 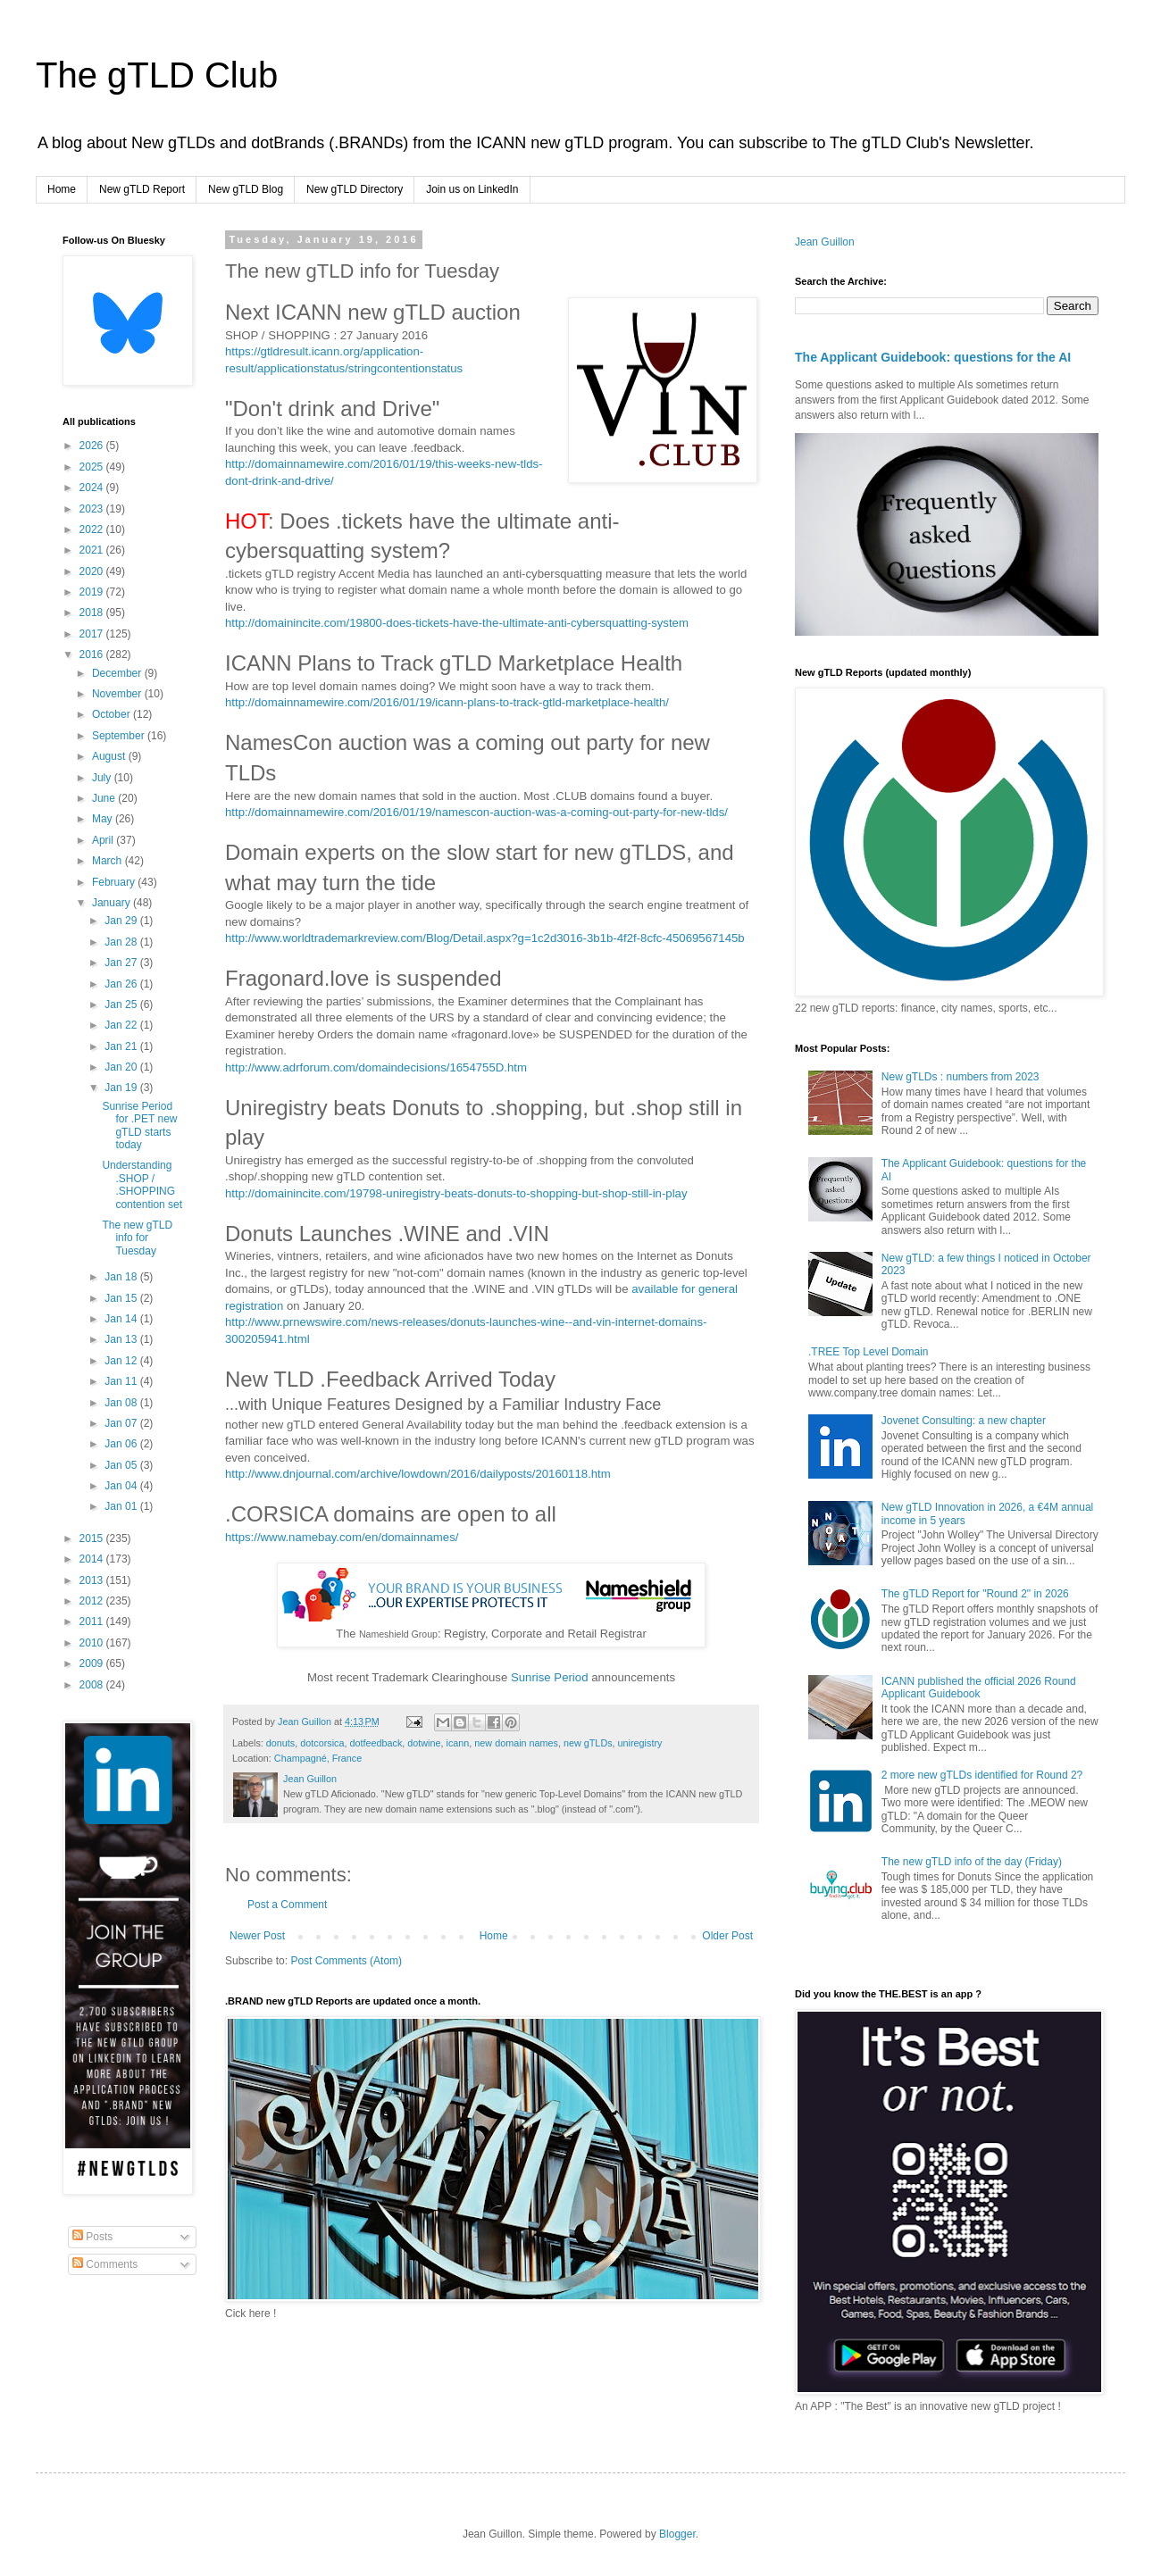 What do you see at coordinates (318, 1758) in the screenshot?
I see `Champagné, France` at bounding box center [318, 1758].